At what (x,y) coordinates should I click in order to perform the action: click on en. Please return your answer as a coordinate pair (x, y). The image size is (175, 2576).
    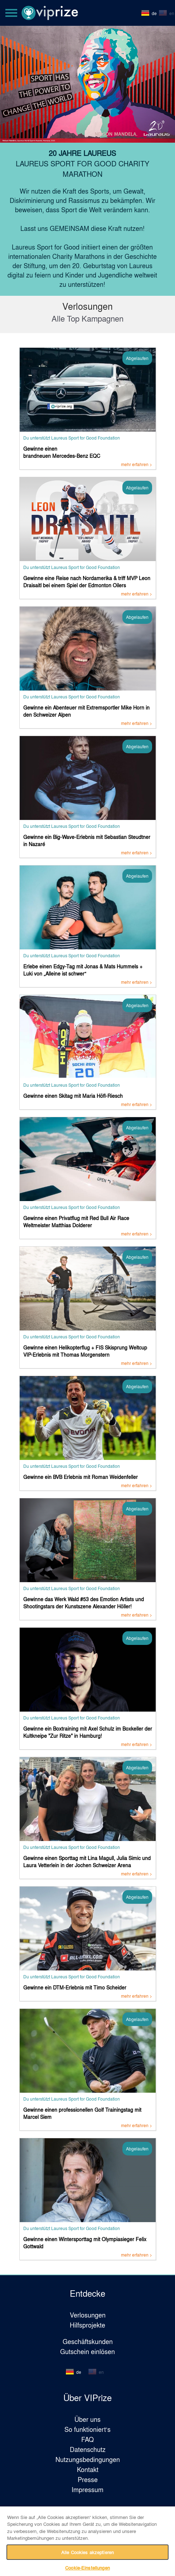
    Looking at the image, I should click on (171, 13).